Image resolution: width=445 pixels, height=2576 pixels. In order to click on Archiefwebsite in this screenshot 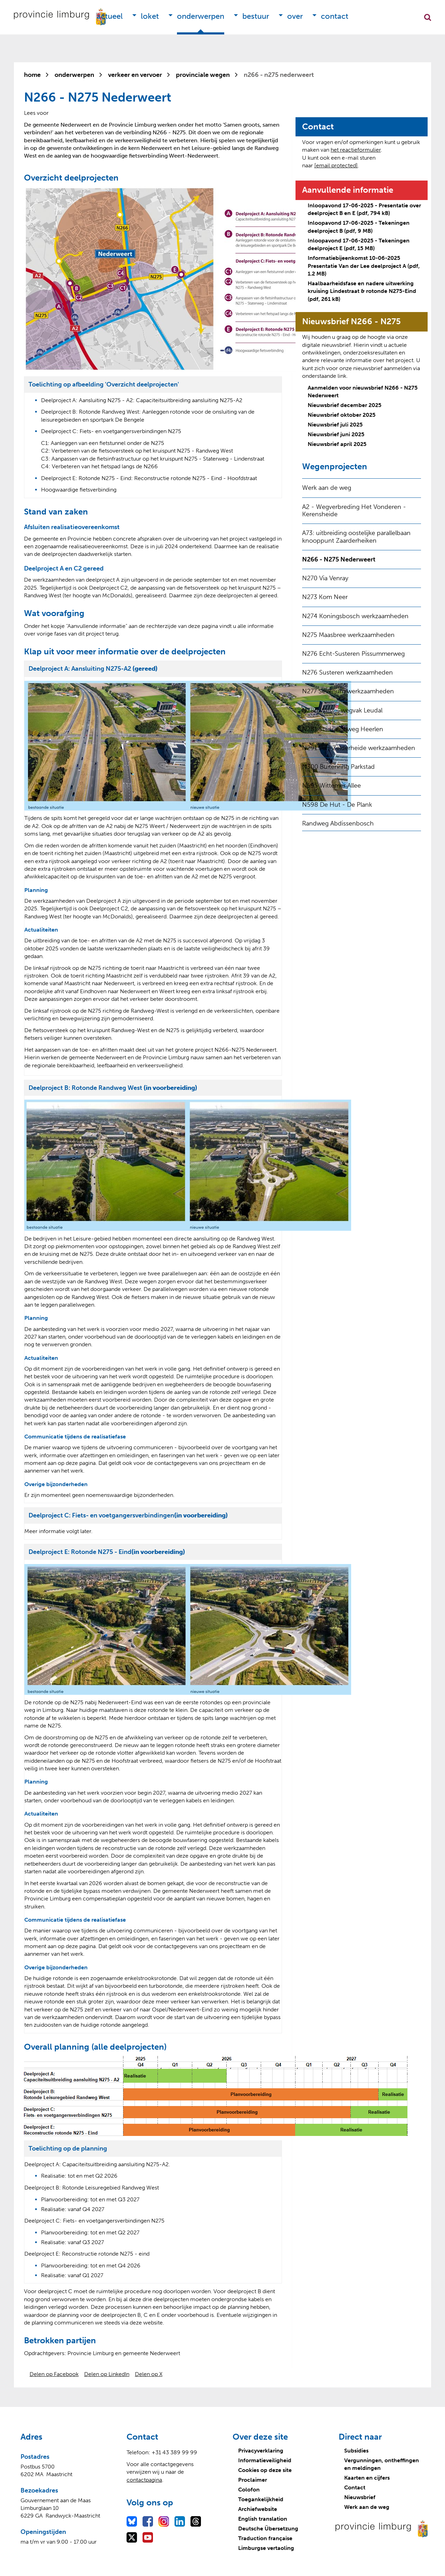, I will do `click(257, 2509)`.